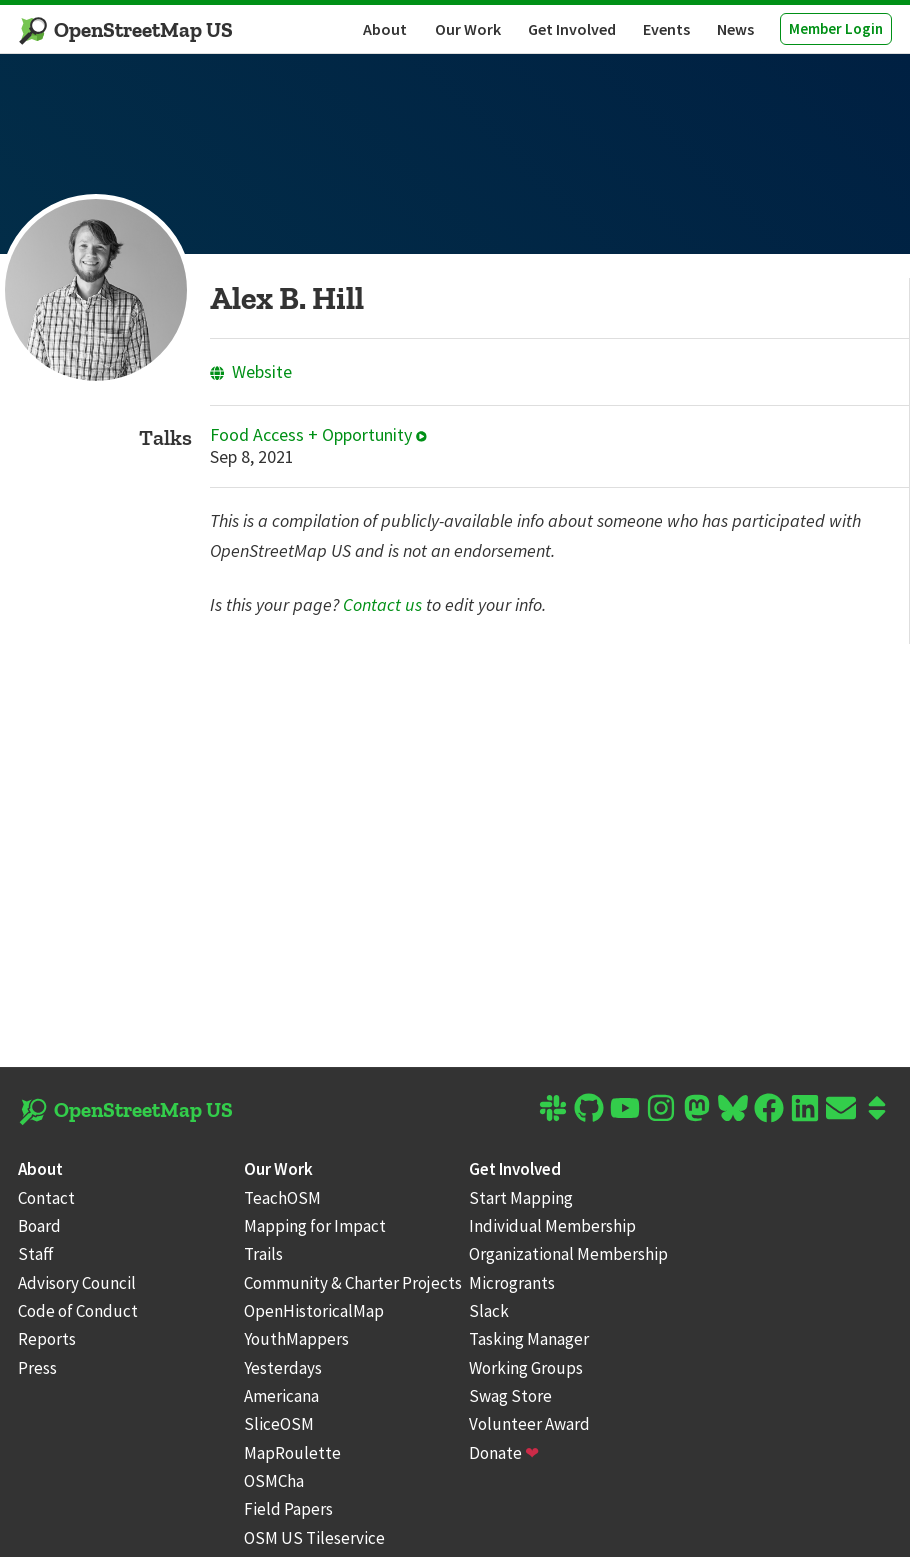 This screenshot has height=1557, width=910. What do you see at coordinates (274, 1481) in the screenshot?
I see `OSMCha` at bounding box center [274, 1481].